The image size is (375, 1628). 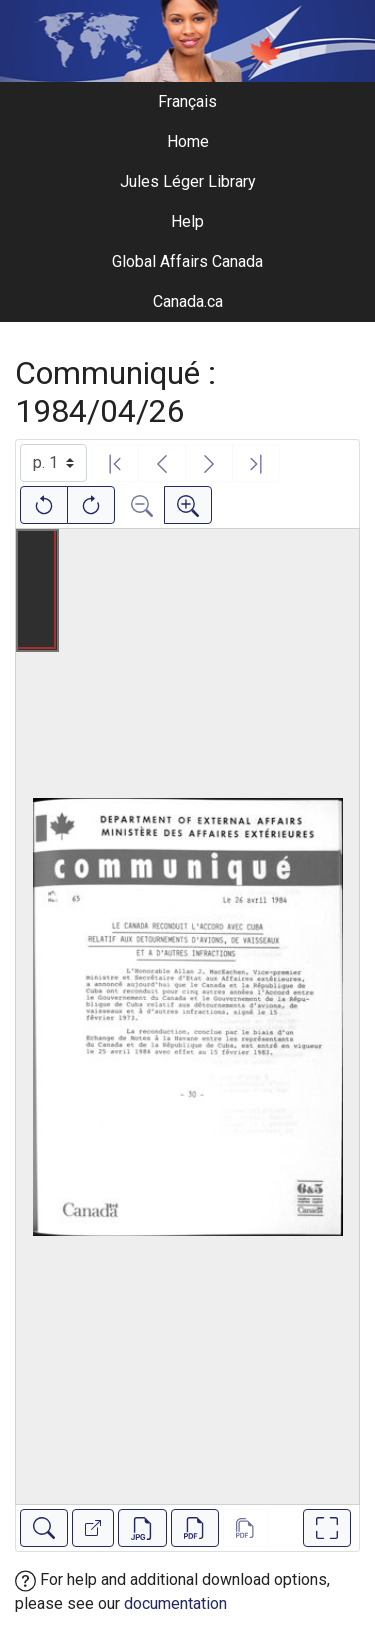 I want to click on Help, so click(x=187, y=221).